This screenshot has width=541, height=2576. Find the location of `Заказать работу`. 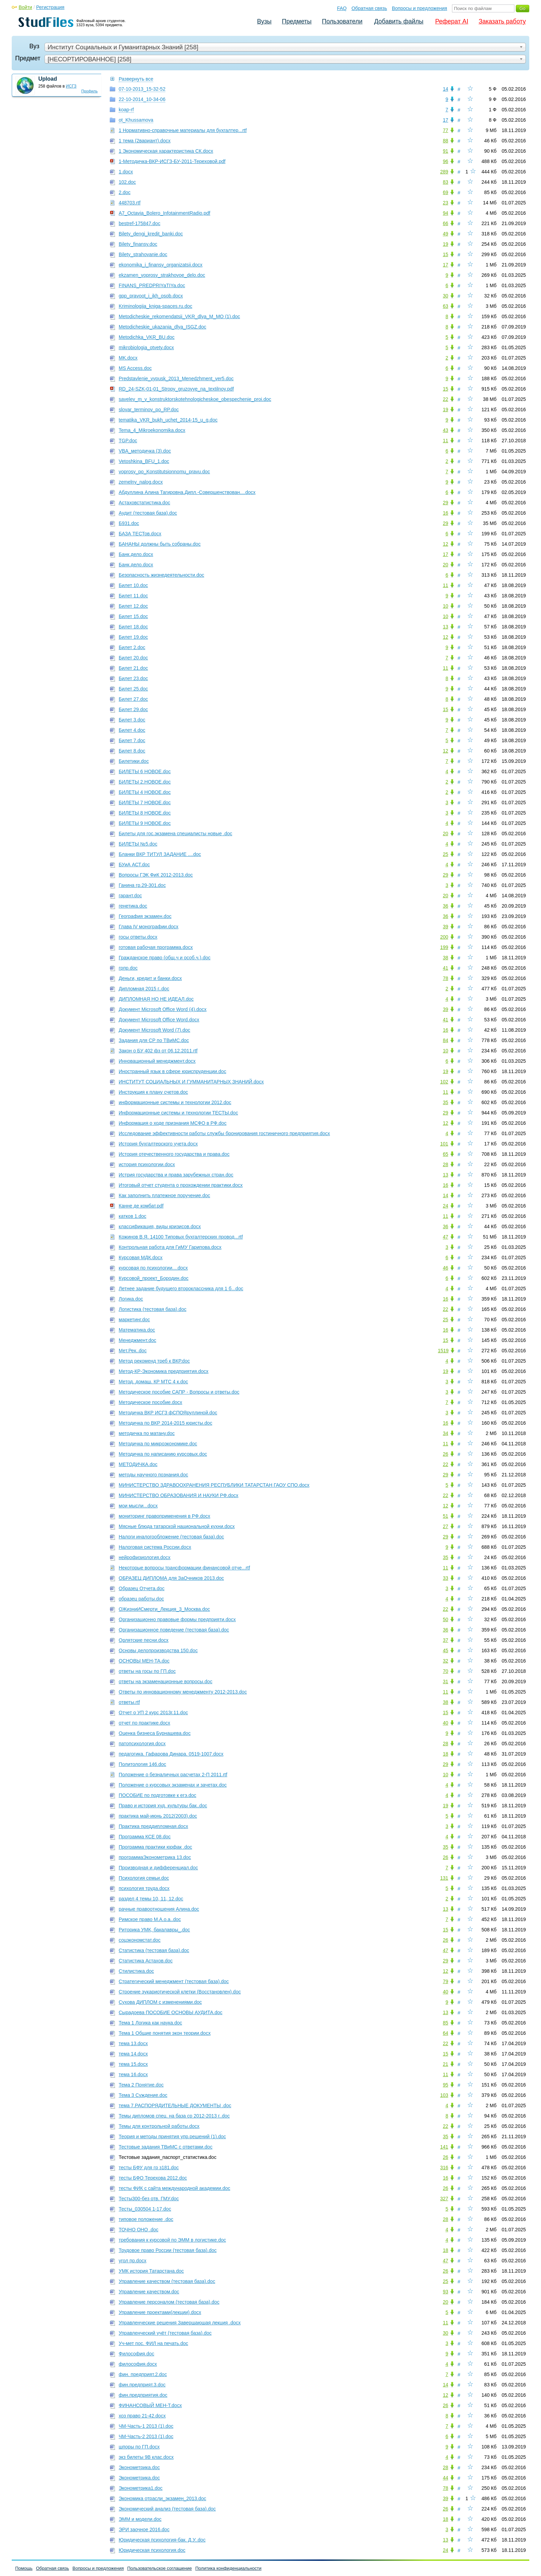

Заказать работу is located at coordinates (502, 21).